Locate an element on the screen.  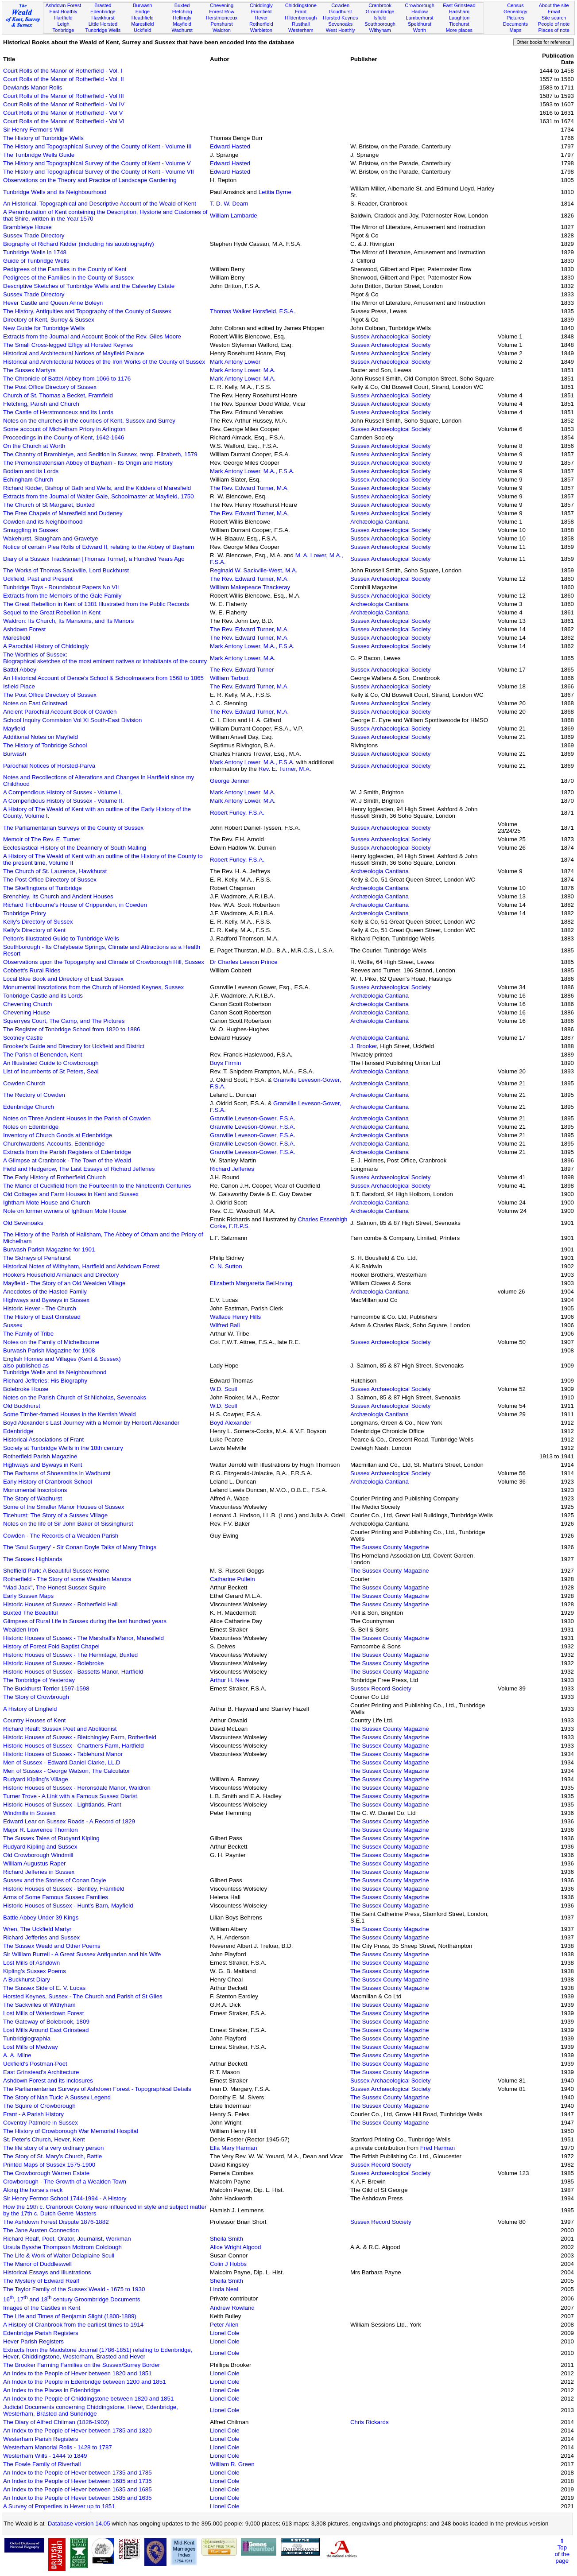
Archæologia Cantiana is located at coordinates (379, 521).